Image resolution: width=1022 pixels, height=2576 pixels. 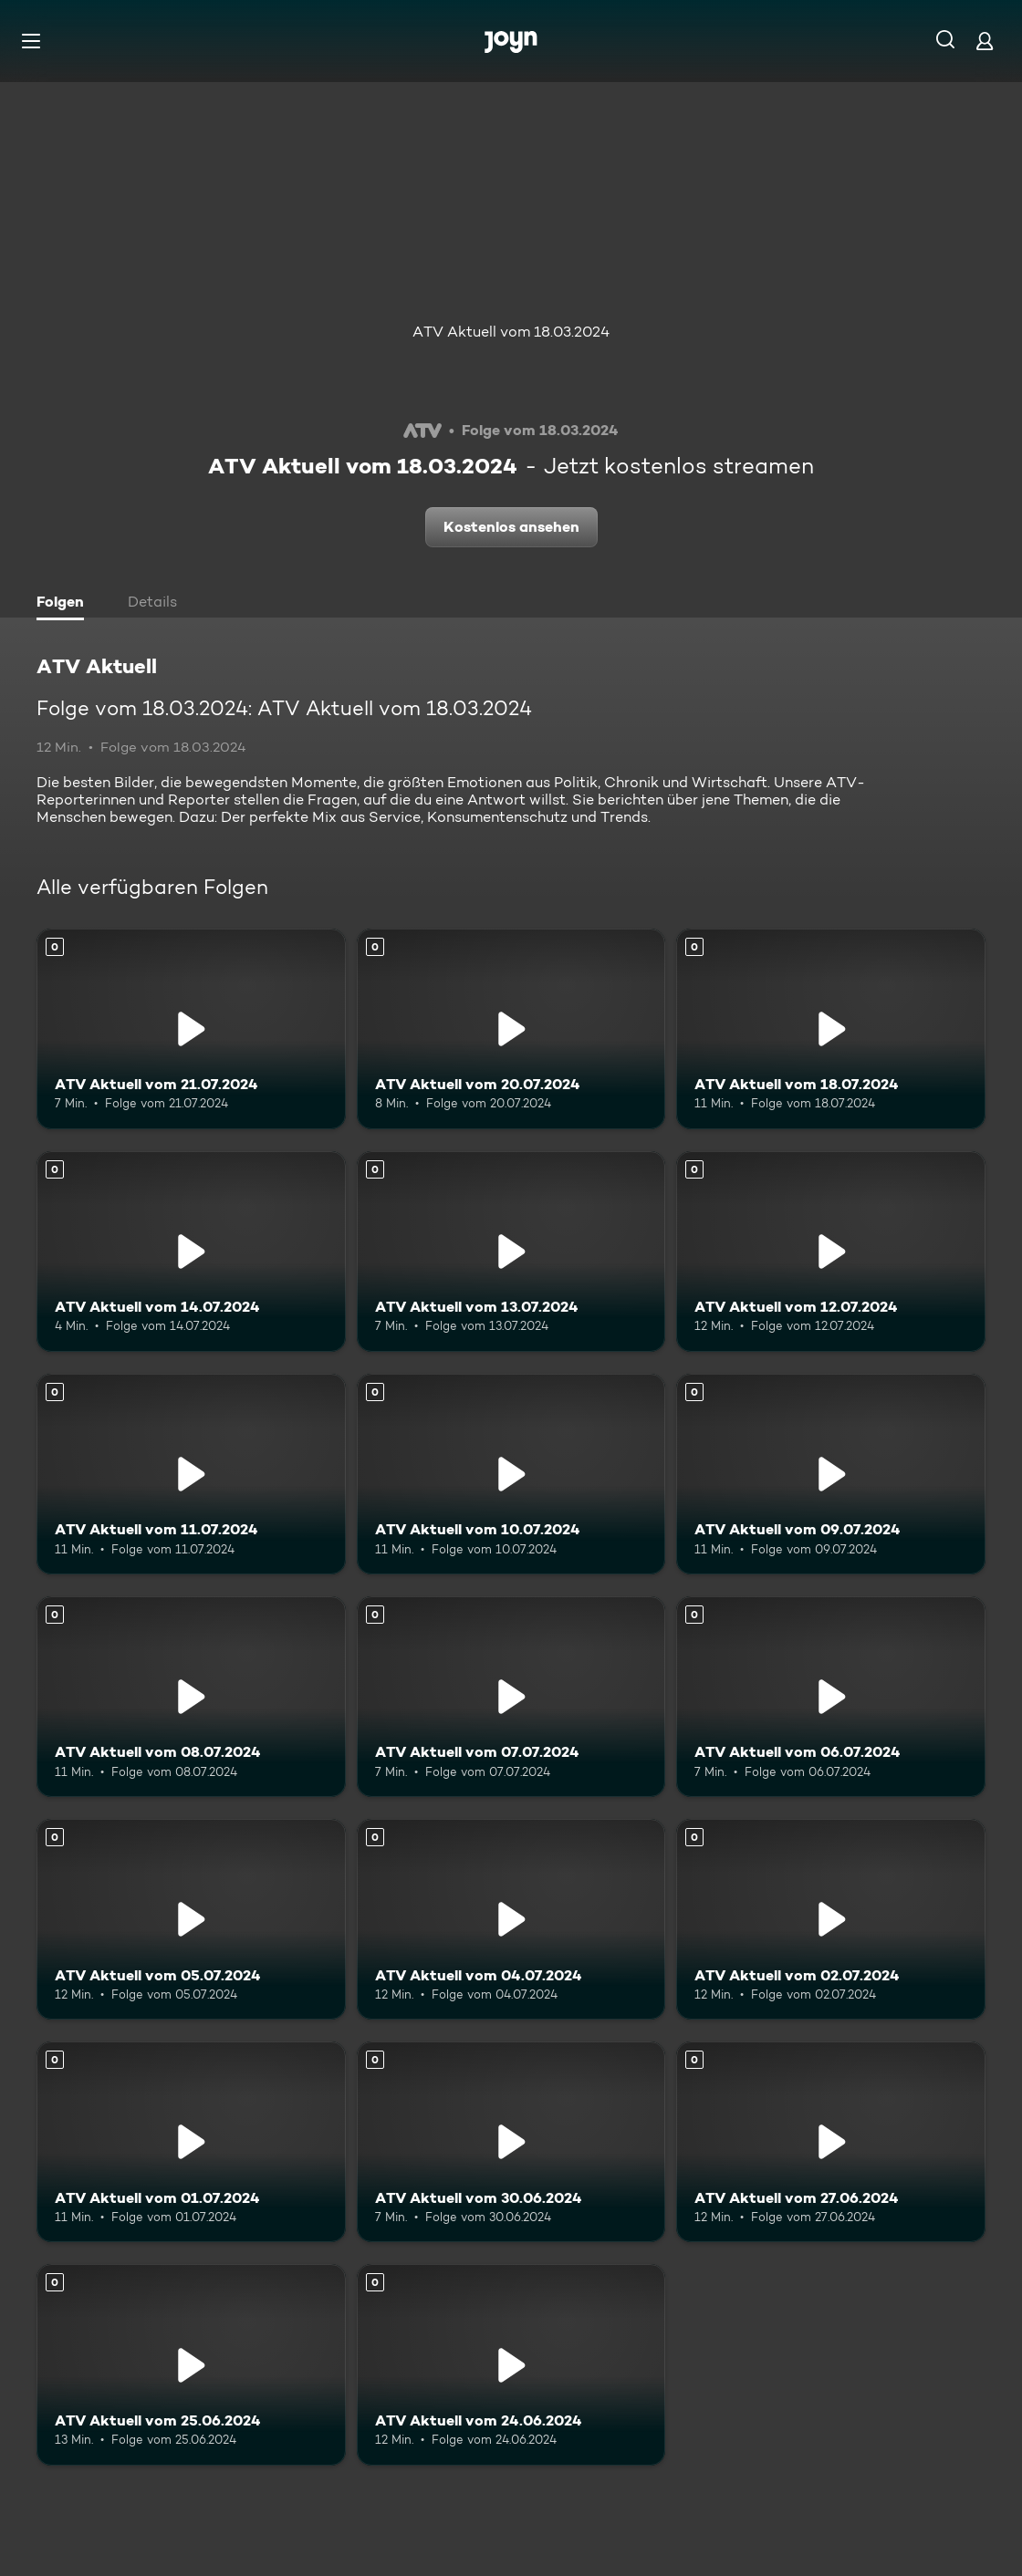 I want to click on [ATV Aktuell vom 14.07.2024. Mehr Infos zur Episode], so click(x=191, y=1251).